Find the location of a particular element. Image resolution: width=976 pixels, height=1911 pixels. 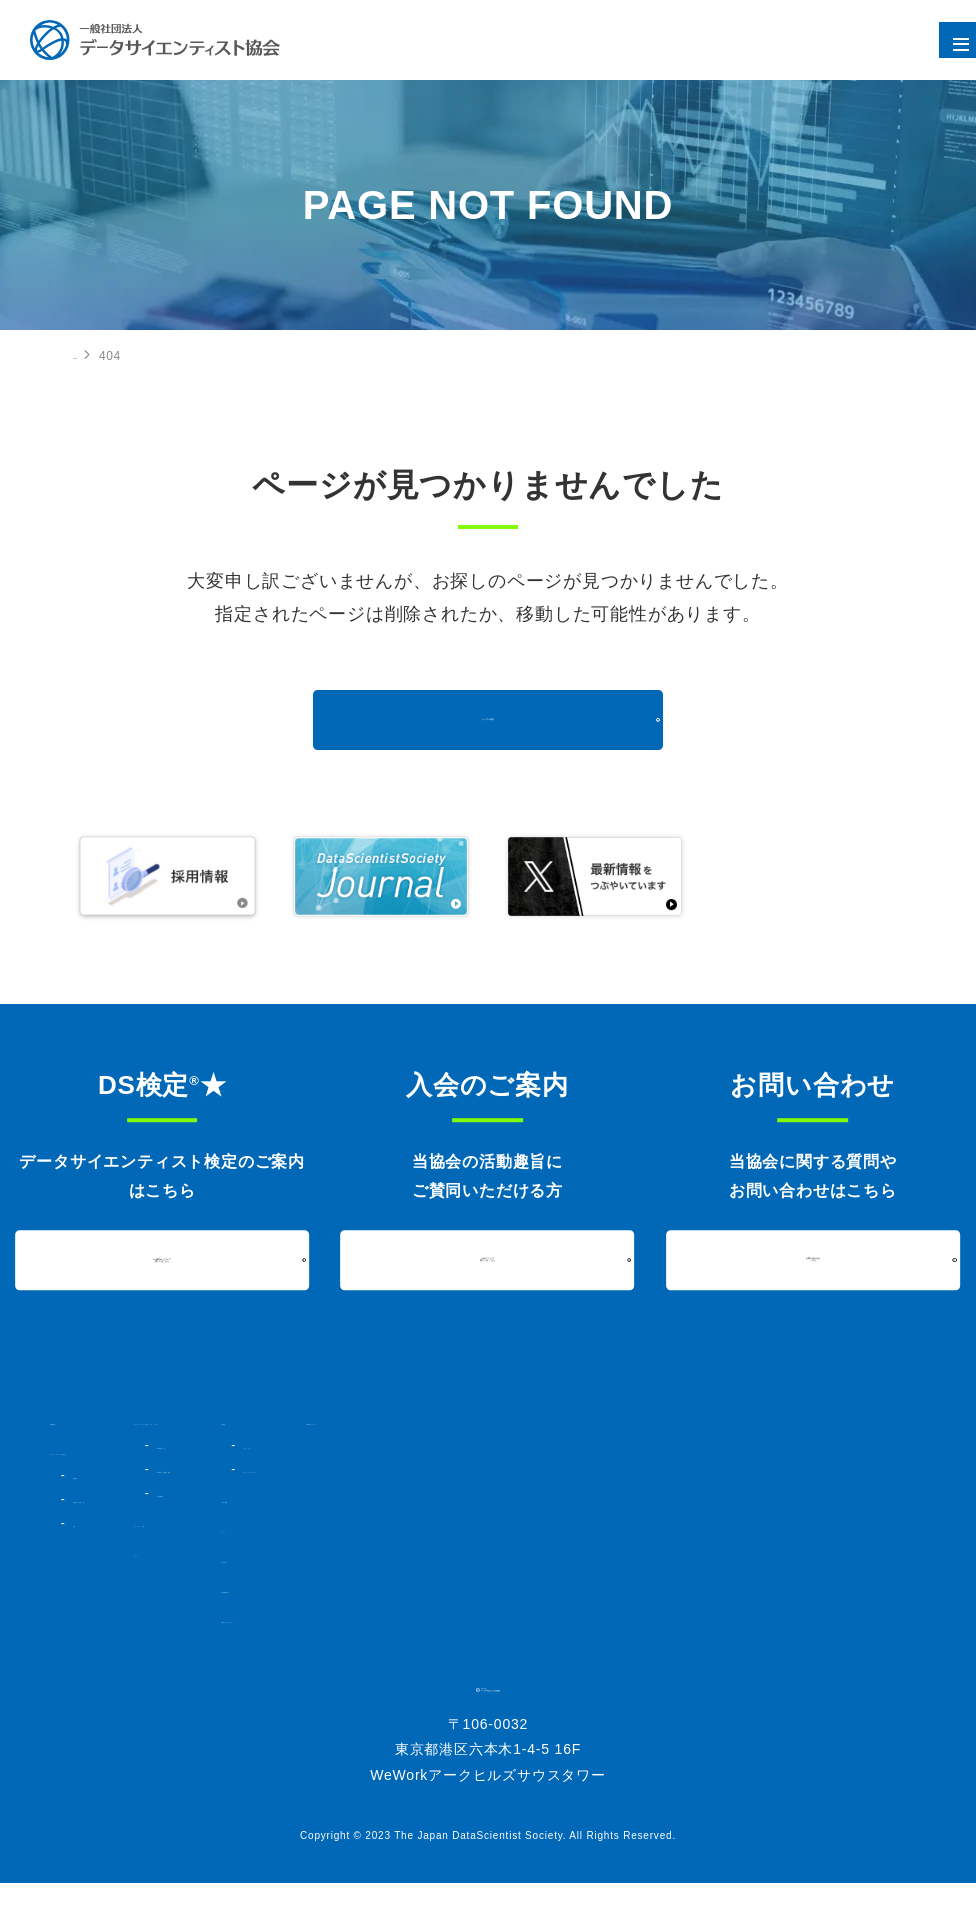

お問い合わせ is located at coordinates (590, 1559).